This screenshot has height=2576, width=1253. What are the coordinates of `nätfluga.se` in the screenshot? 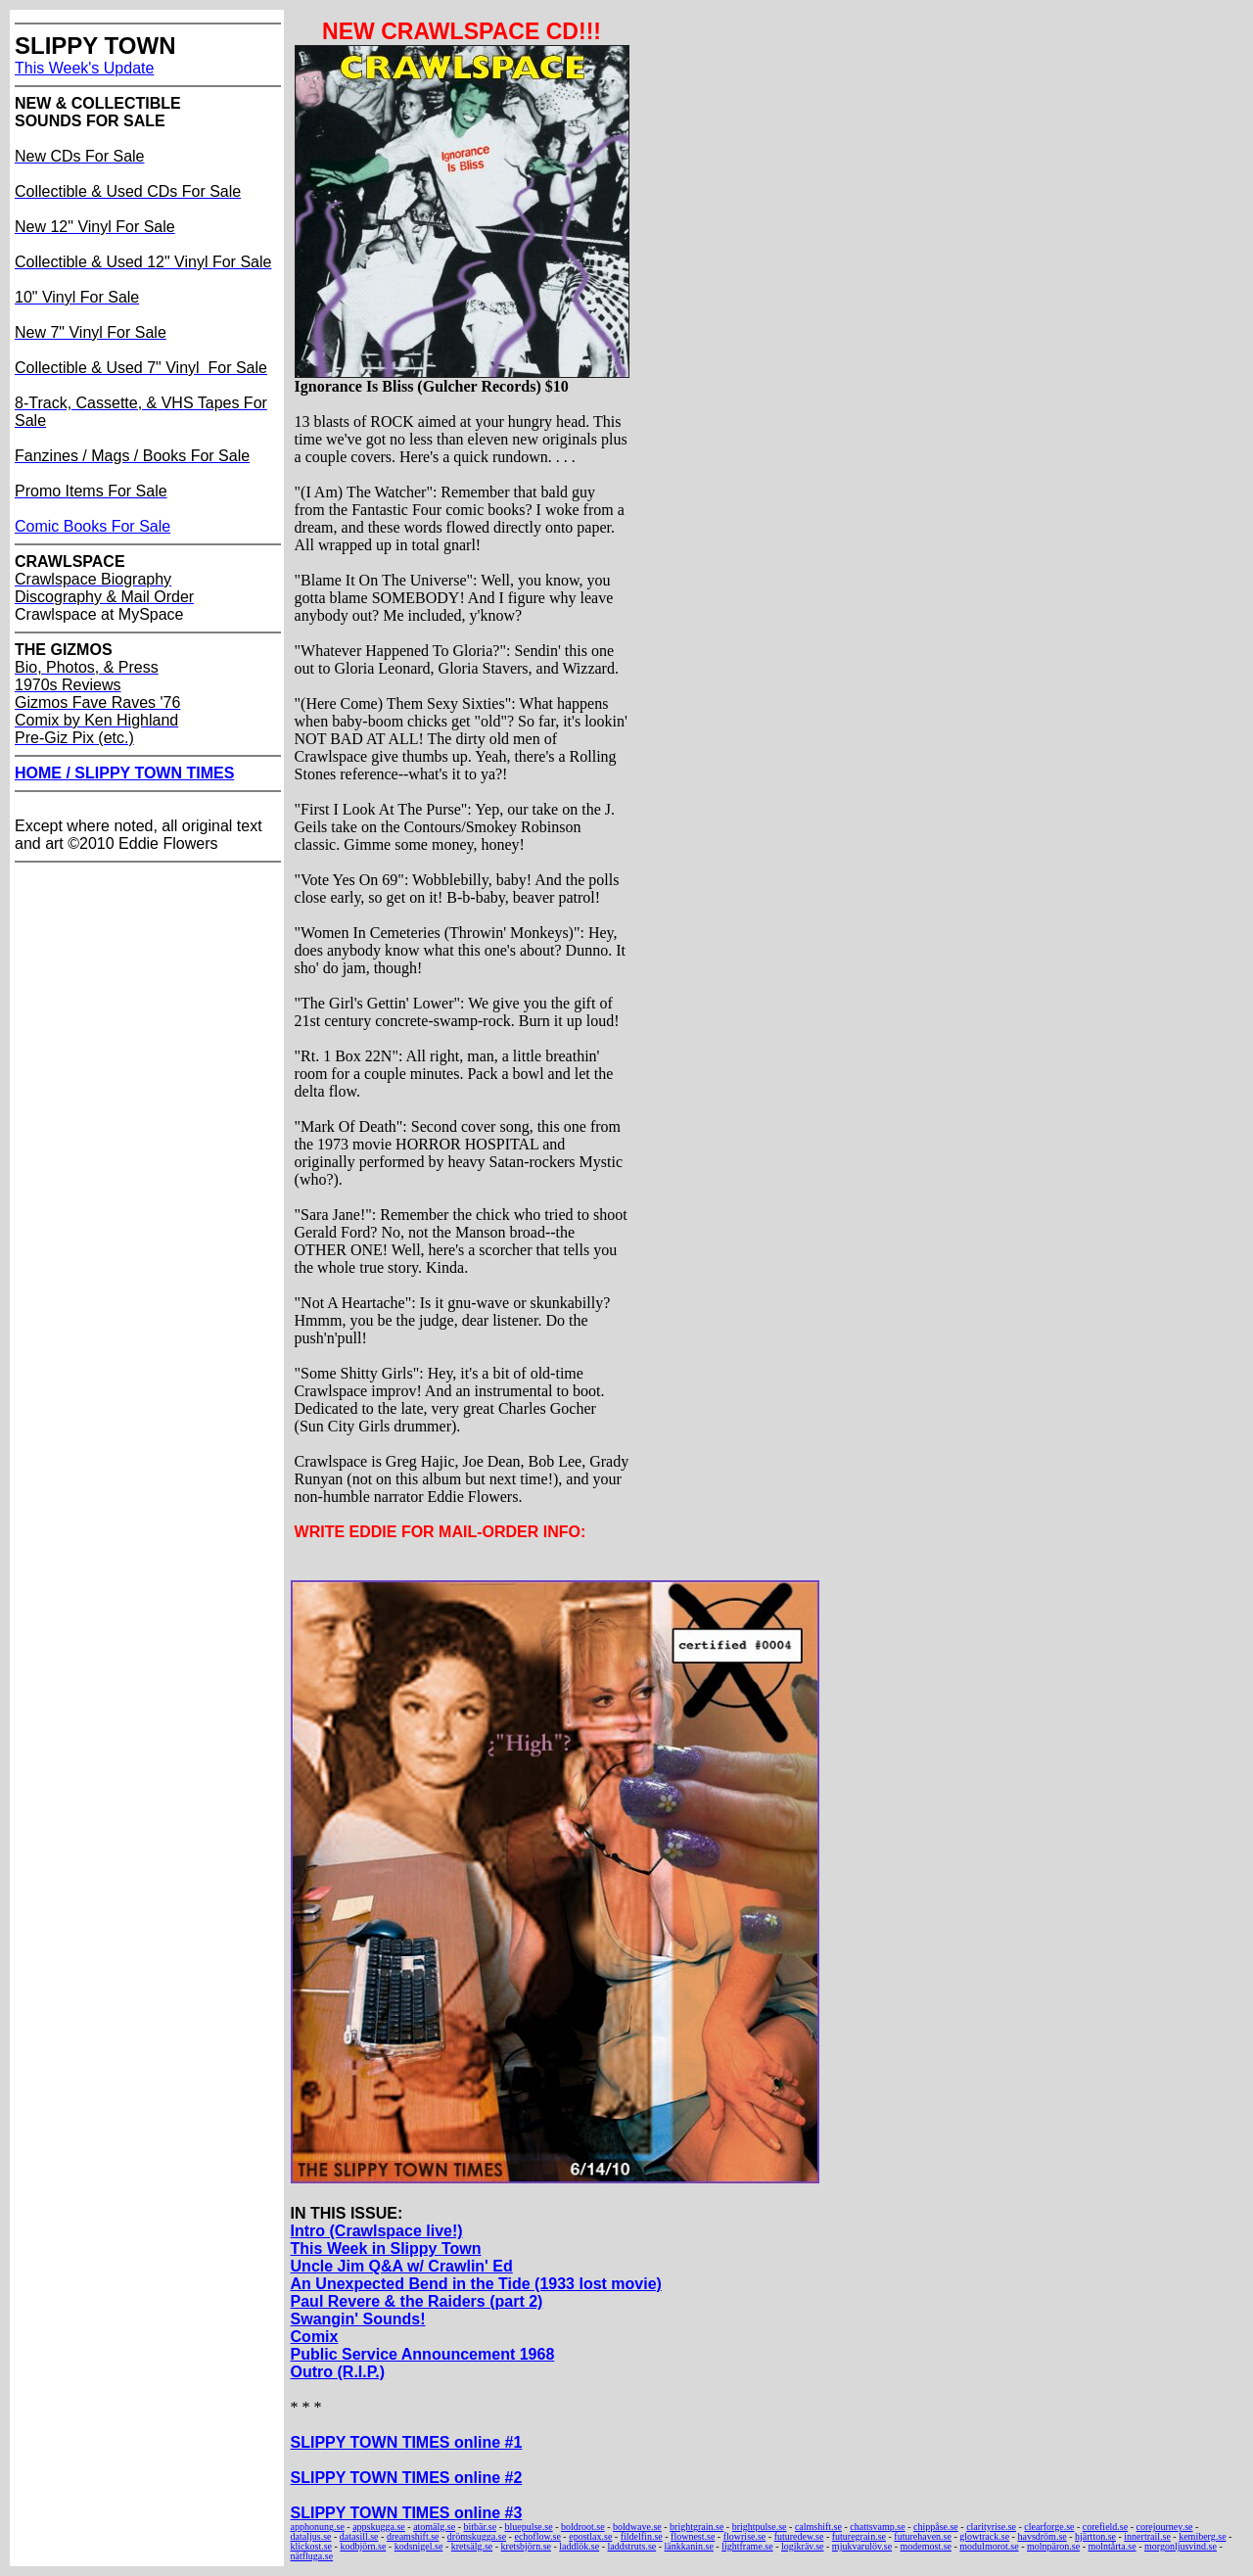 It's located at (312, 2556).